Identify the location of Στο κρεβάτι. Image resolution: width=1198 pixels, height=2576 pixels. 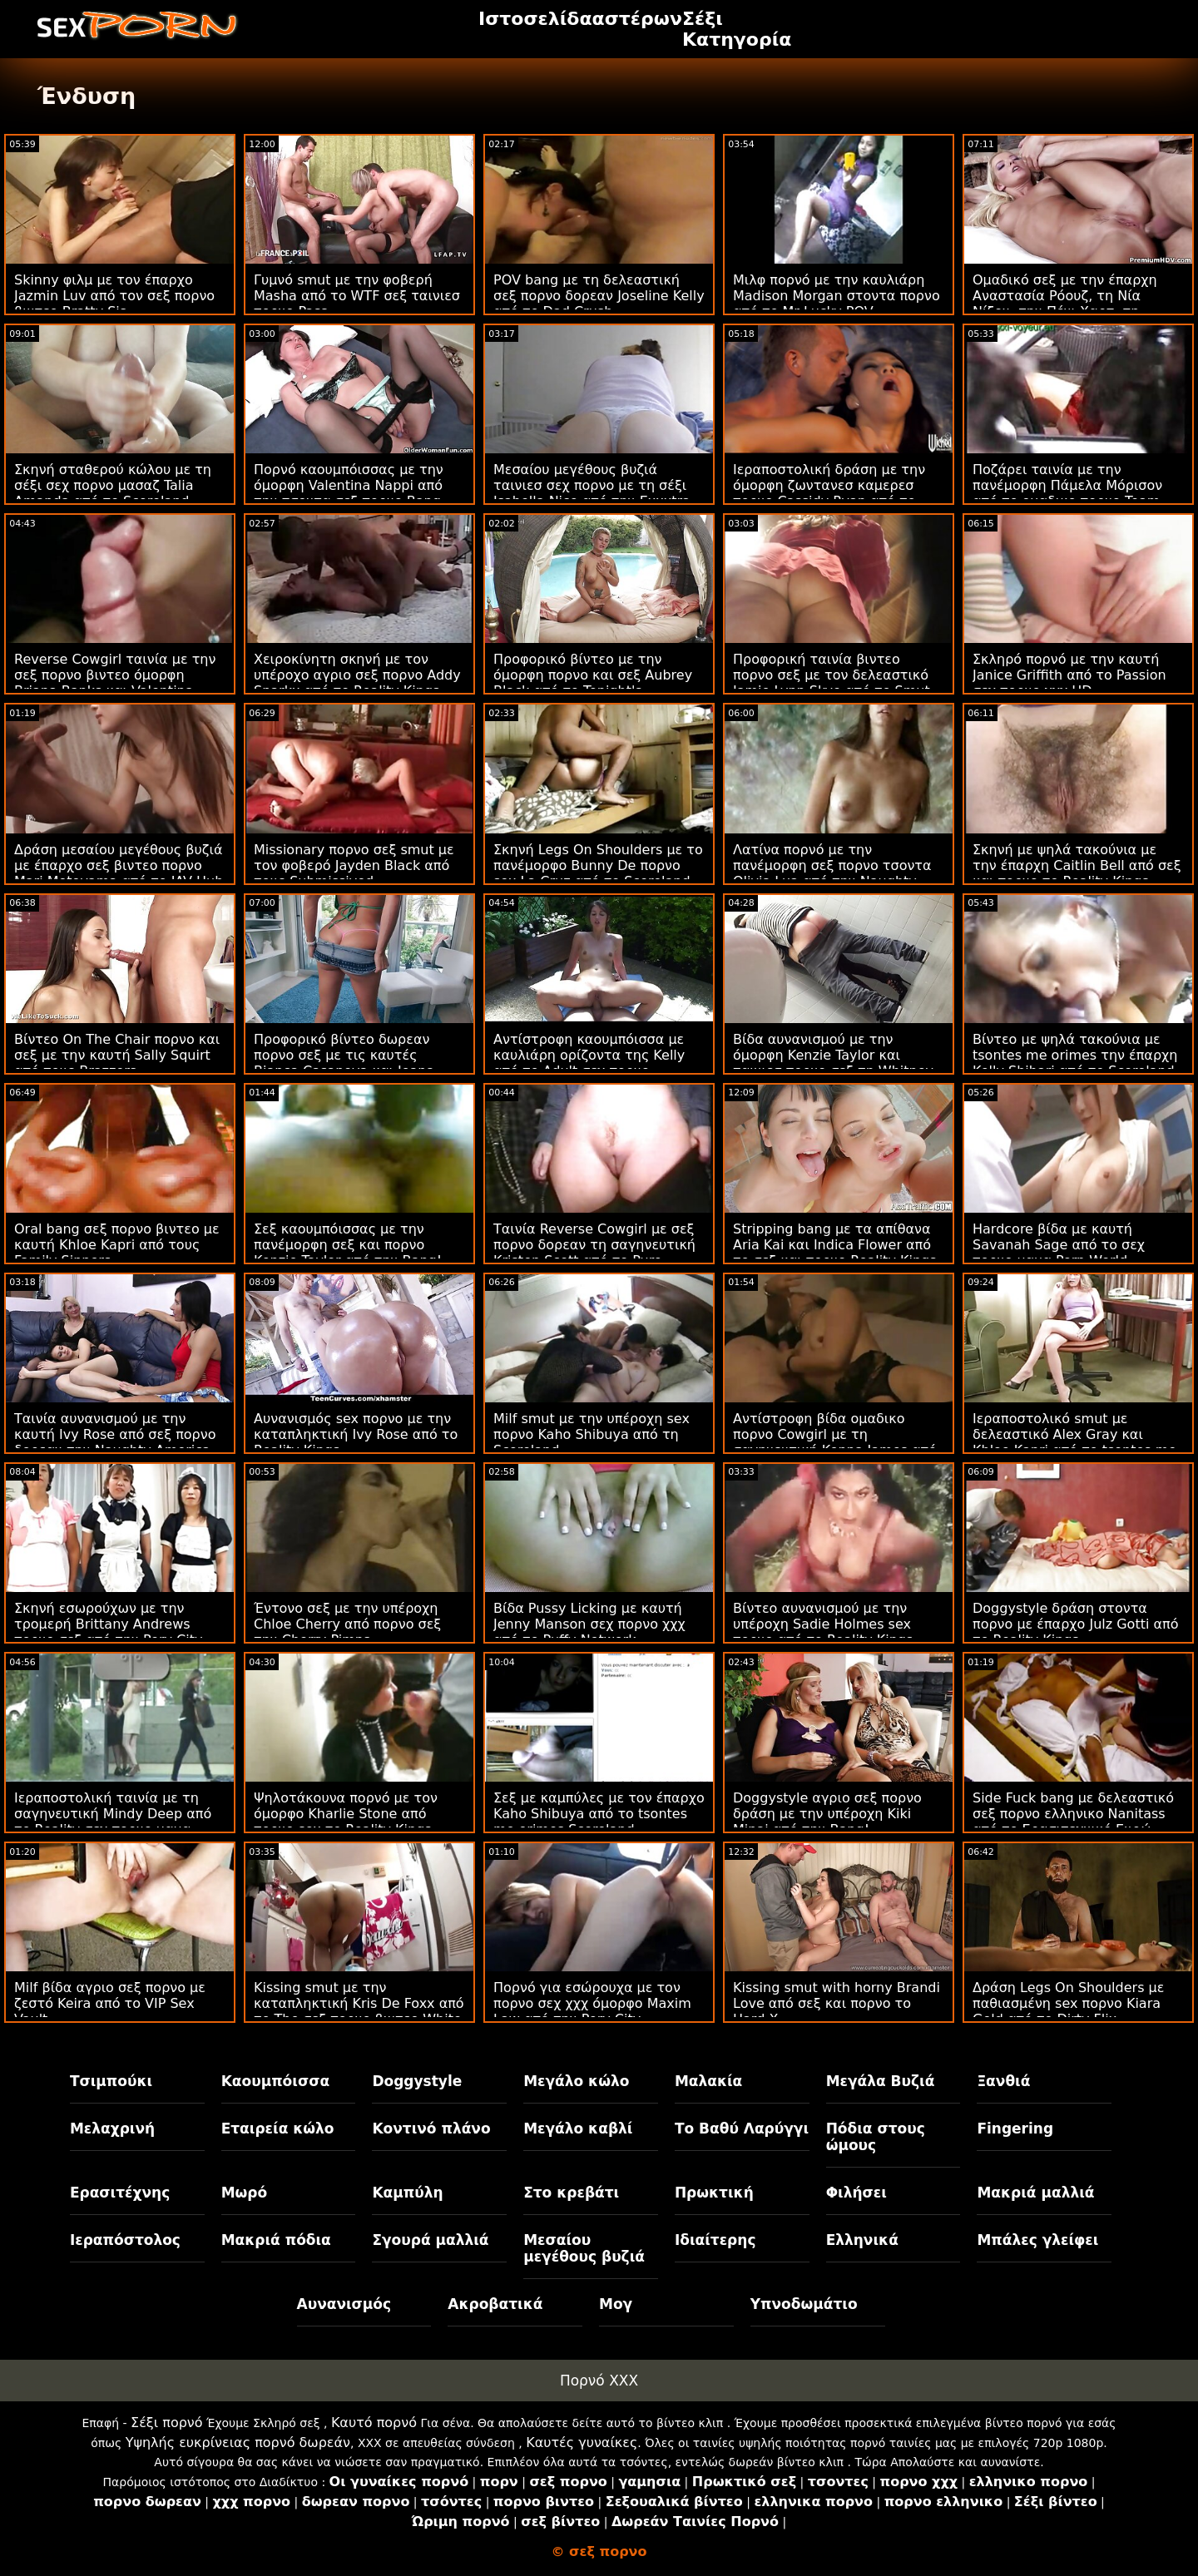
(571, 2192).